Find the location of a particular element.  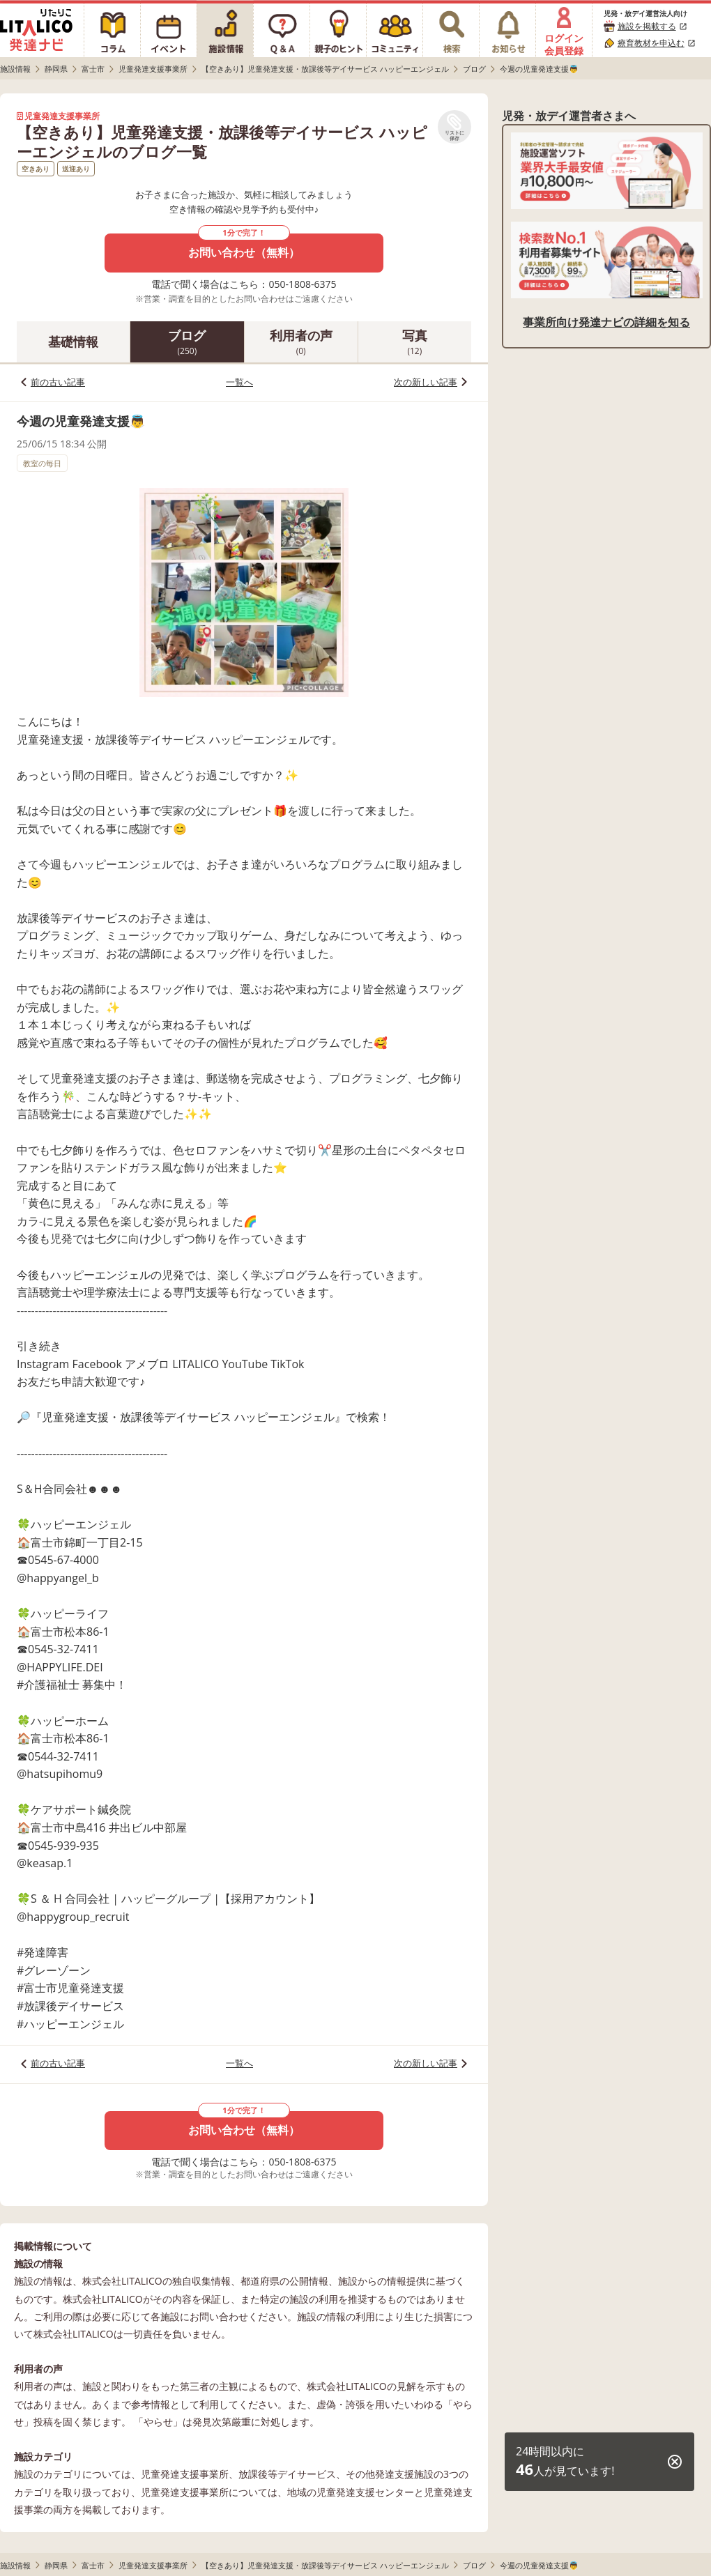

前の古い記事 is located at coordinates (58, 382).